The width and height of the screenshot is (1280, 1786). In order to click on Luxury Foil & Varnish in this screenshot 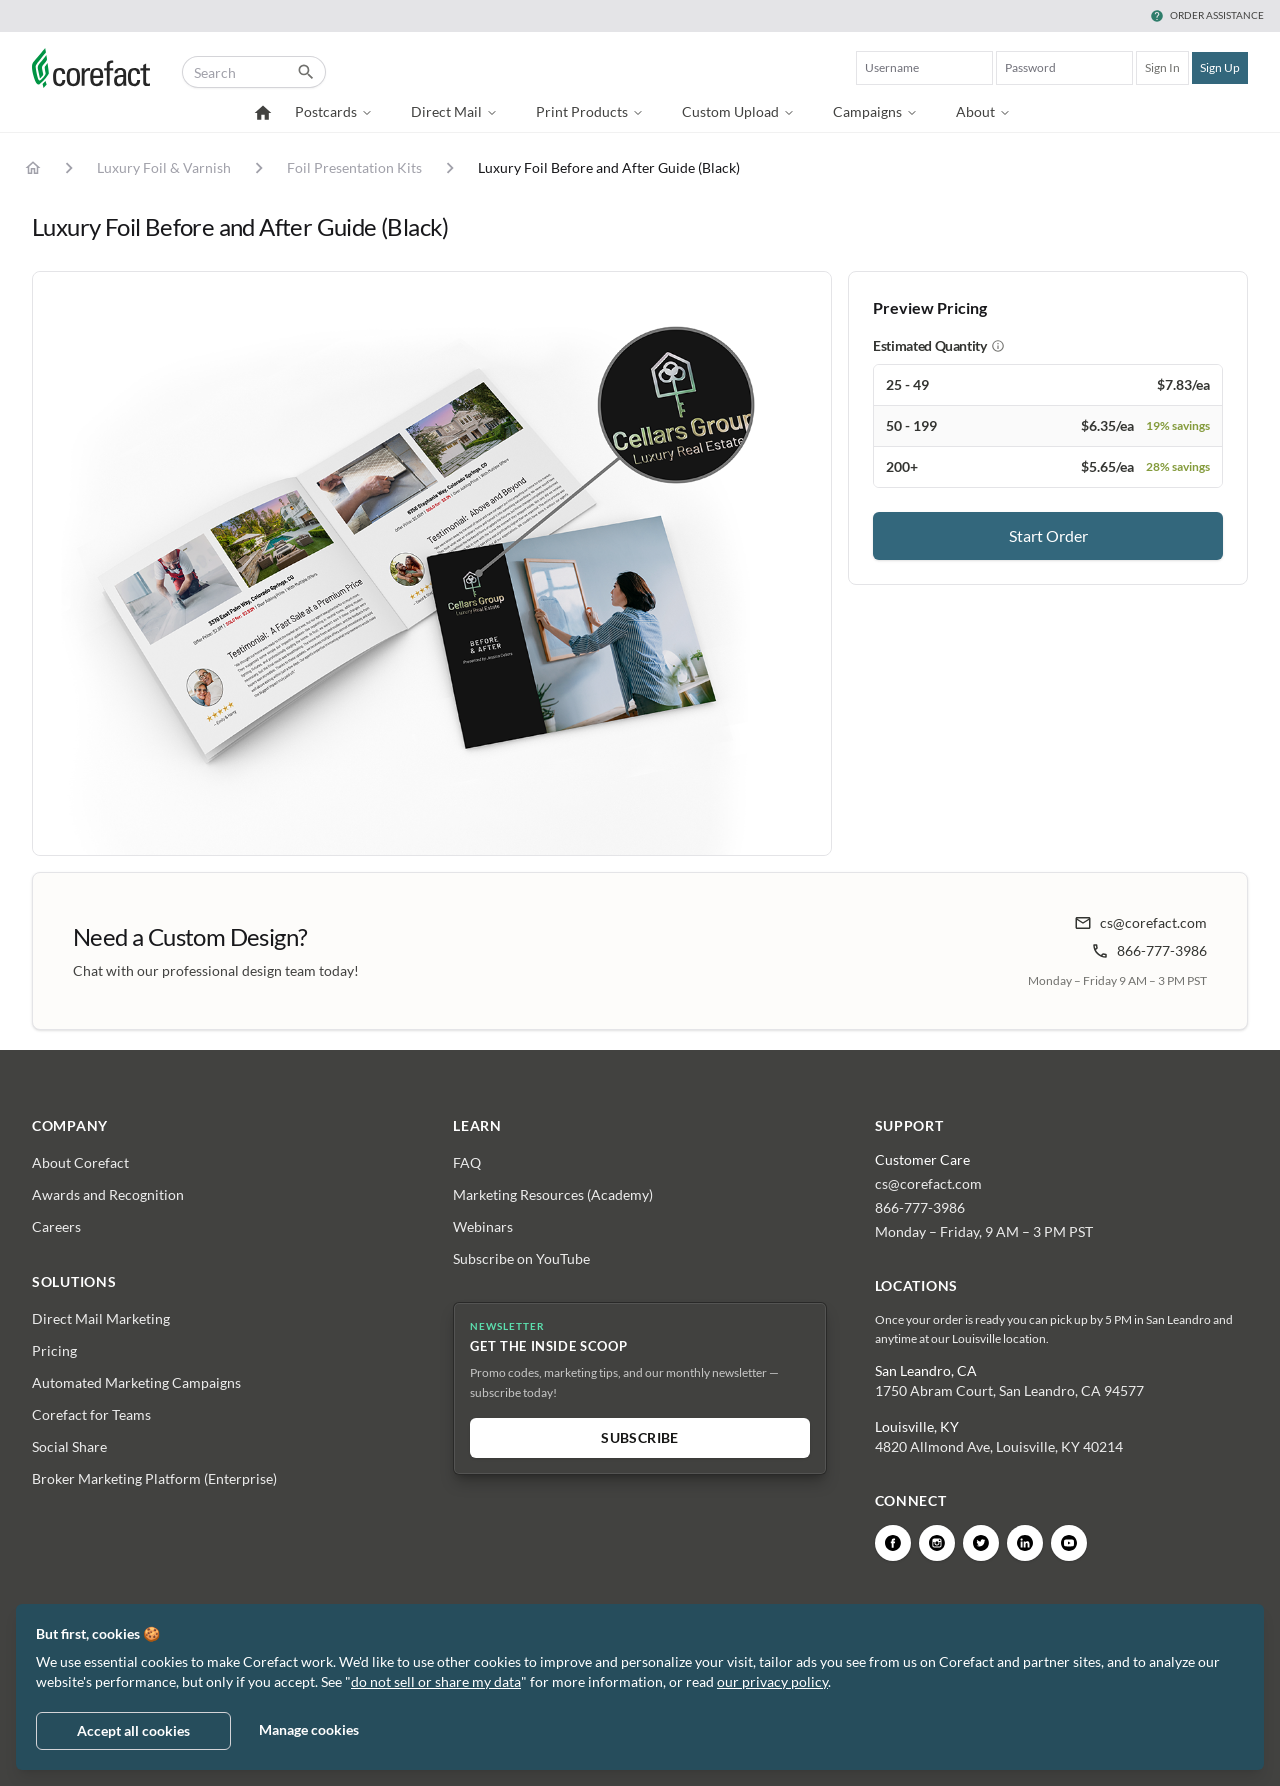, I will do `click(164, 167)`.